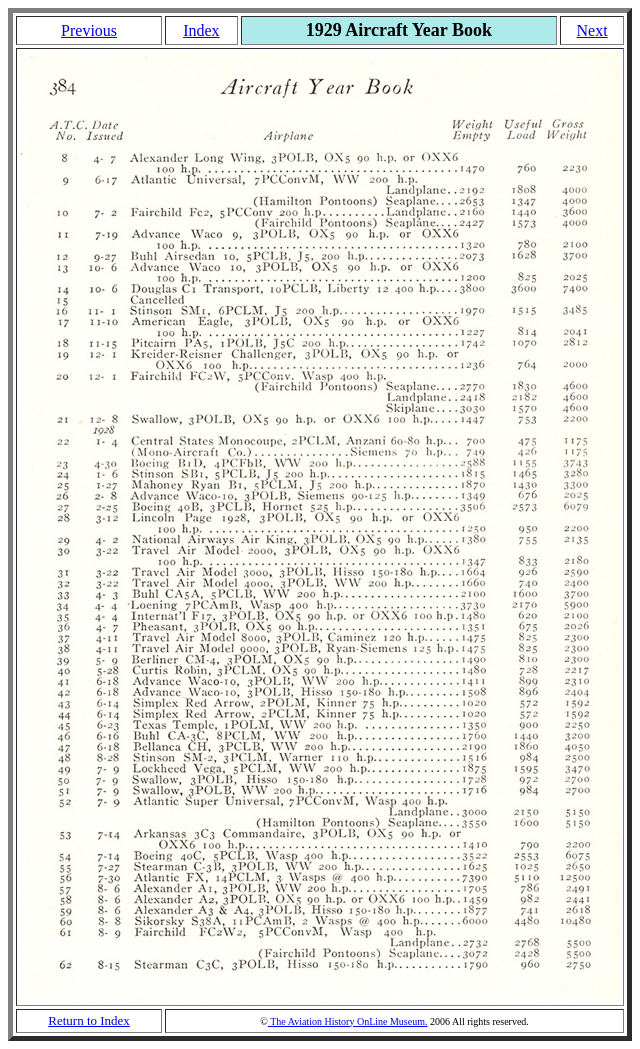 This screenshot has width=640, height=1049. What do you see at coordinates (201, 30) in the screenshot?
I see `Index` at bounding box center [201, 30].